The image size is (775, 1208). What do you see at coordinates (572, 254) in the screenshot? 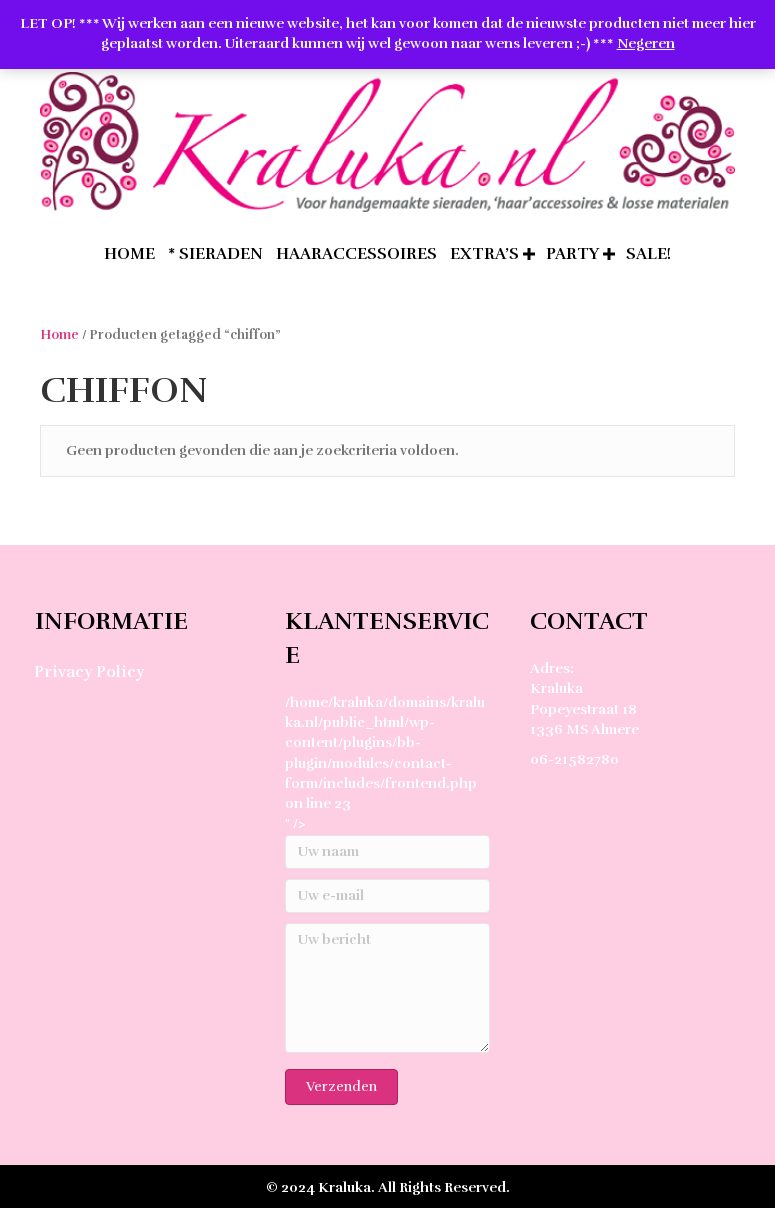
I see `Party` at bounding box center [572, 254].